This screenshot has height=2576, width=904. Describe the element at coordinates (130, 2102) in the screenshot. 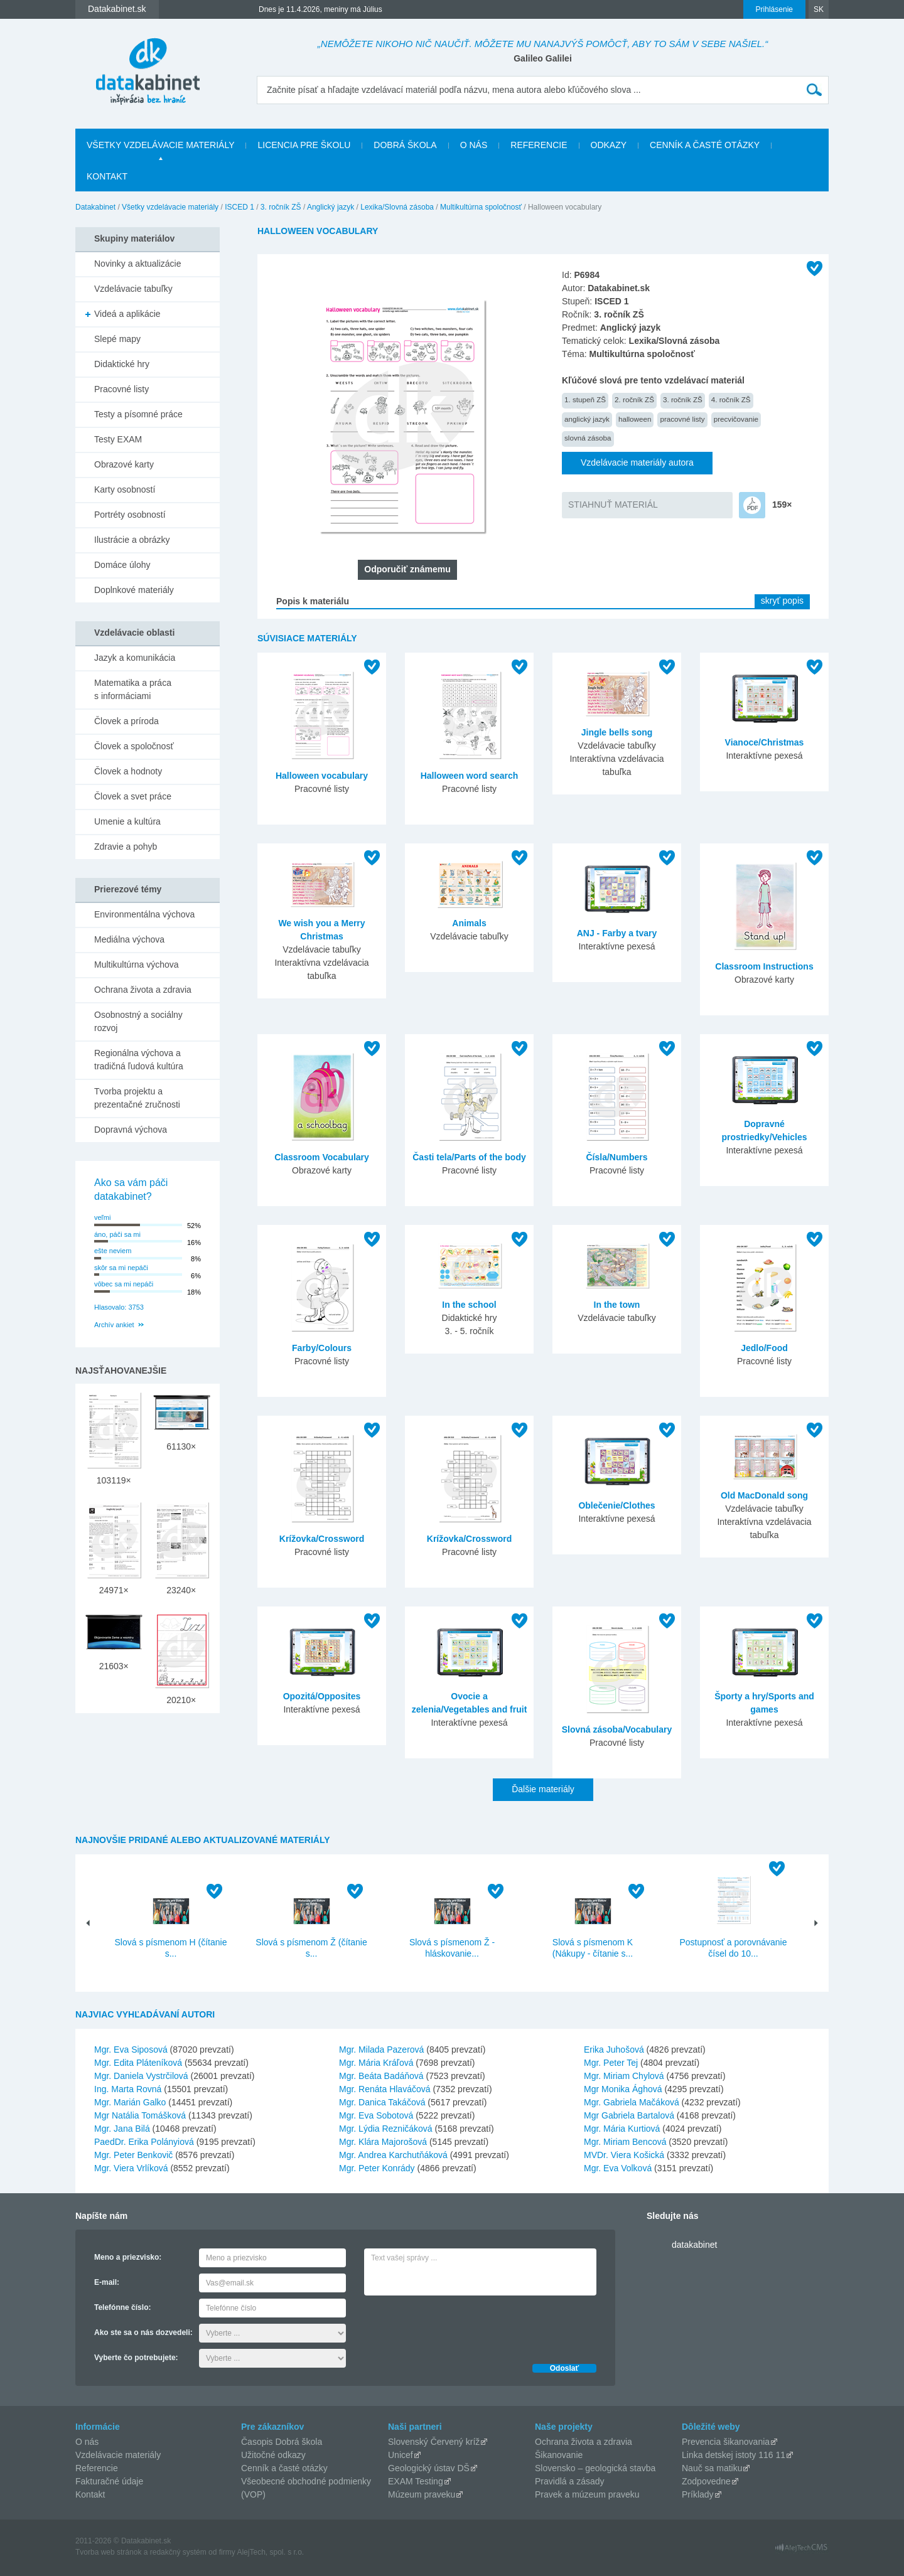

I see `Mgr. Marián Galko` at that location.